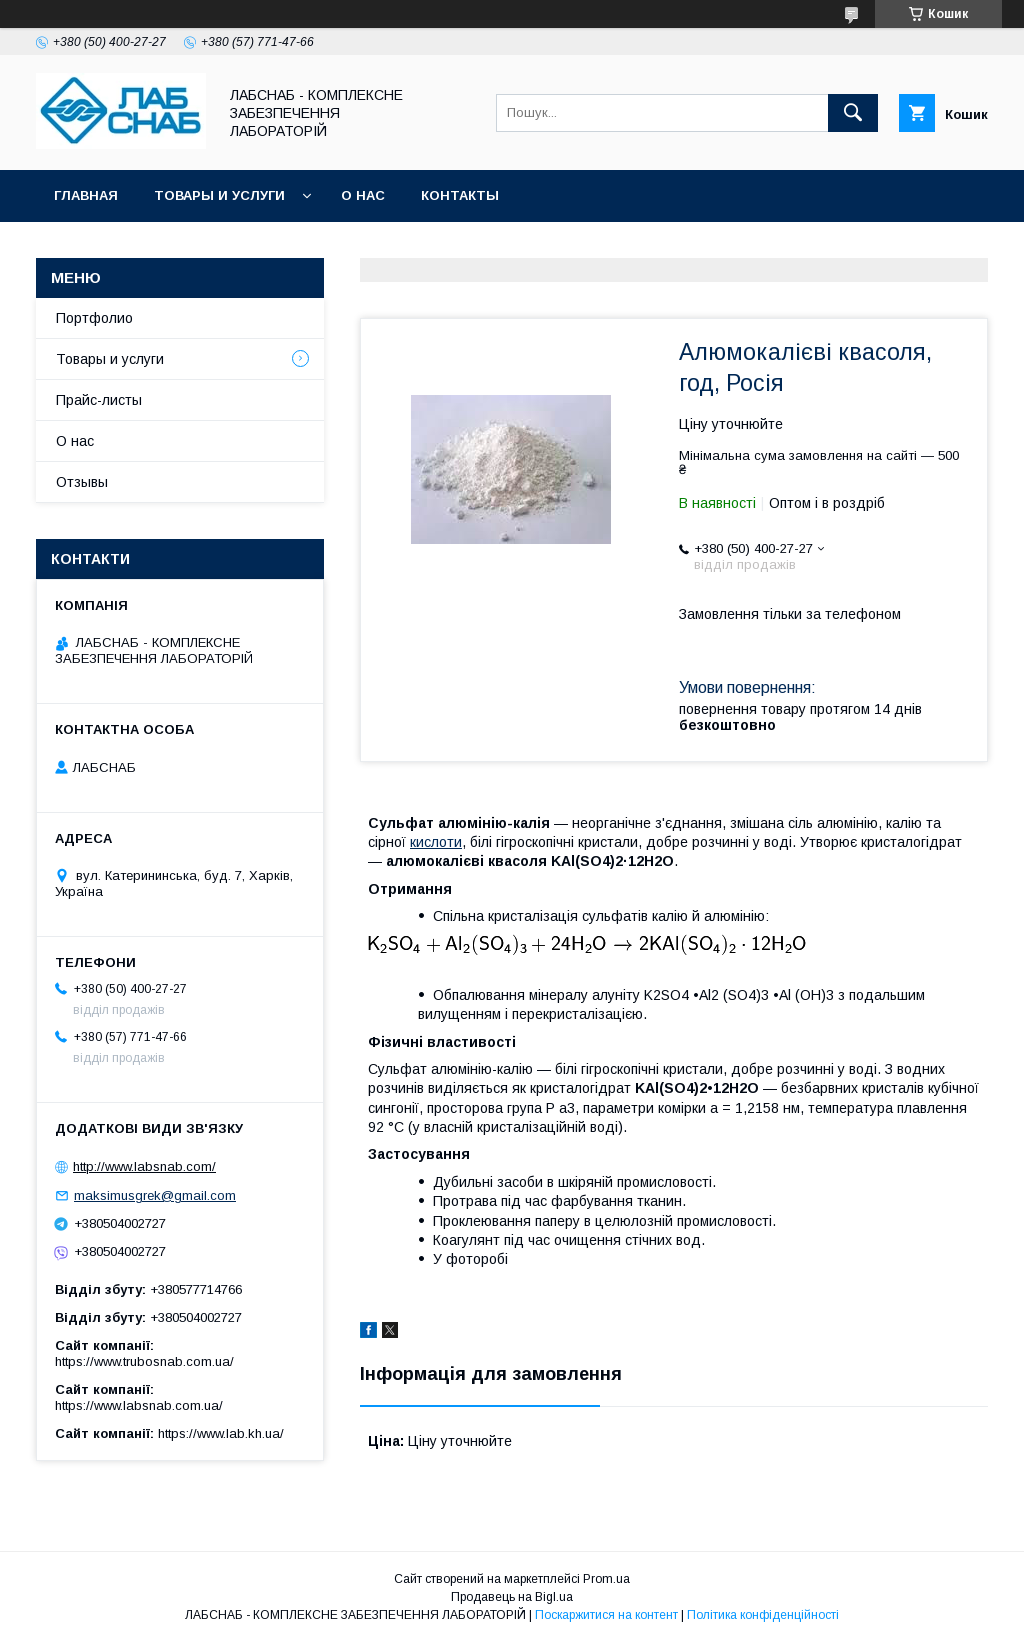  I want to click on Поскаржитися на контент, so click(606, 1615).